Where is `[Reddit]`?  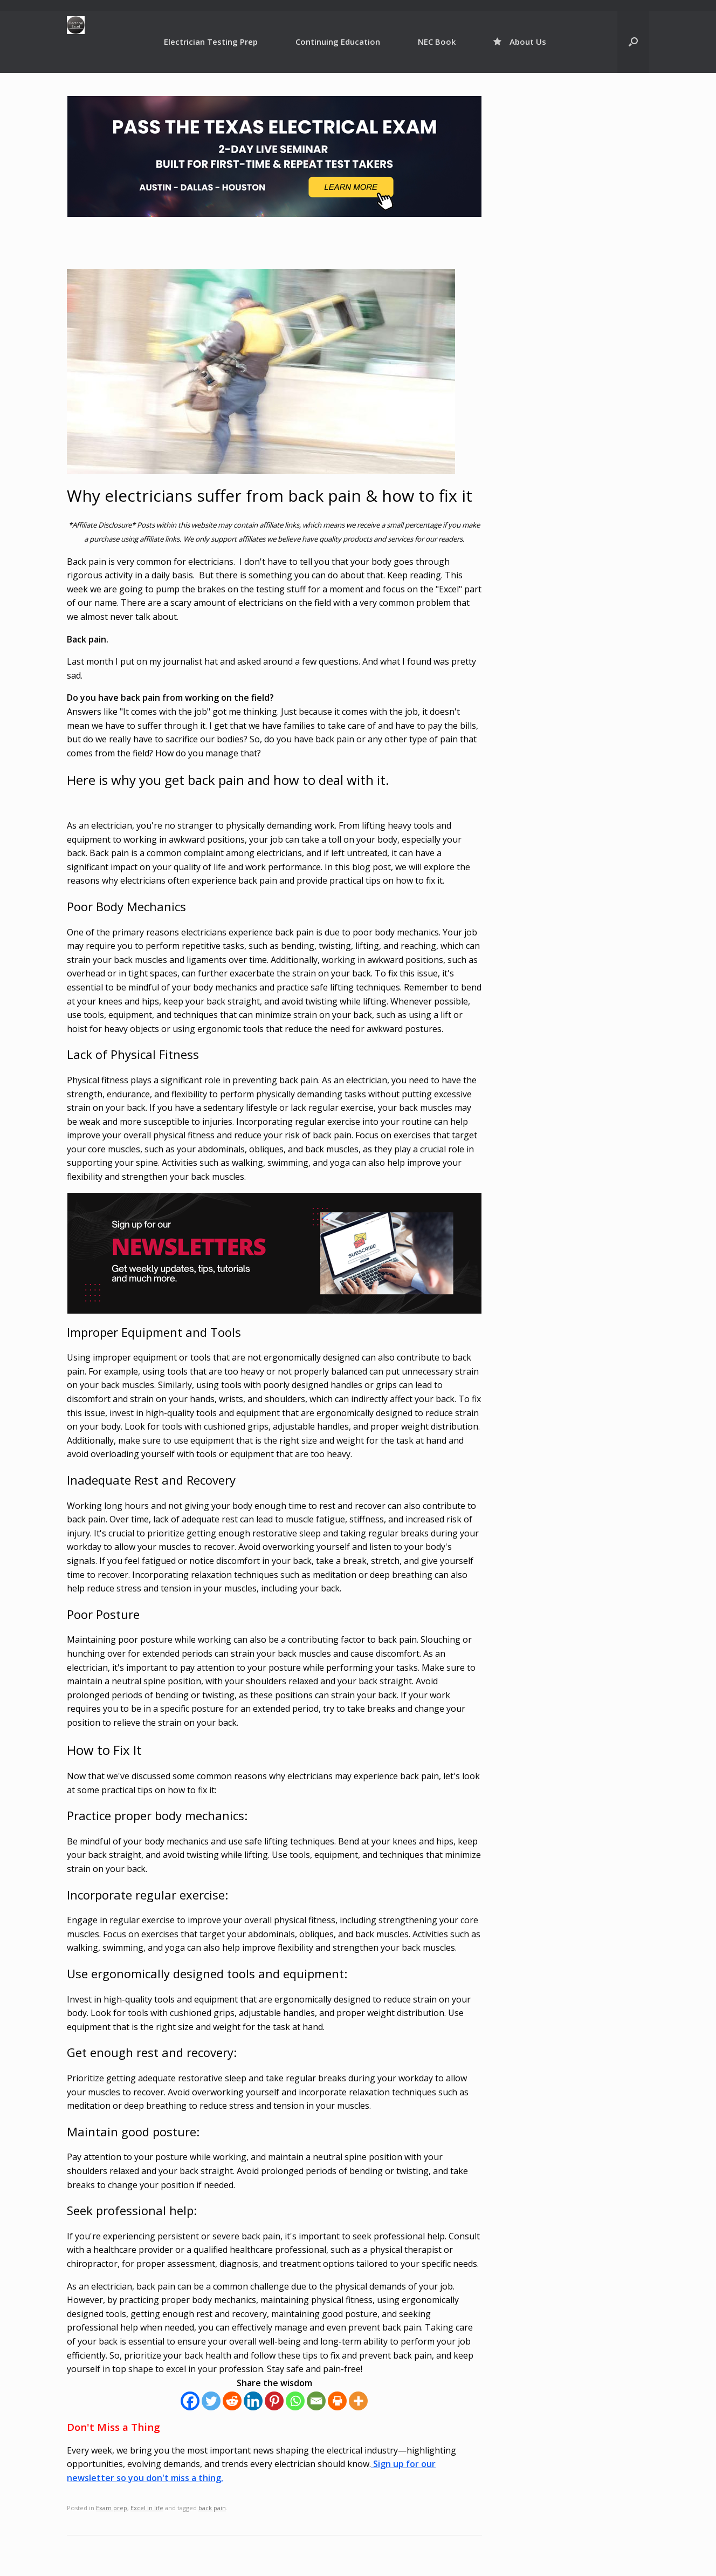
[Reddit] is located at coordinates (232, 2400).